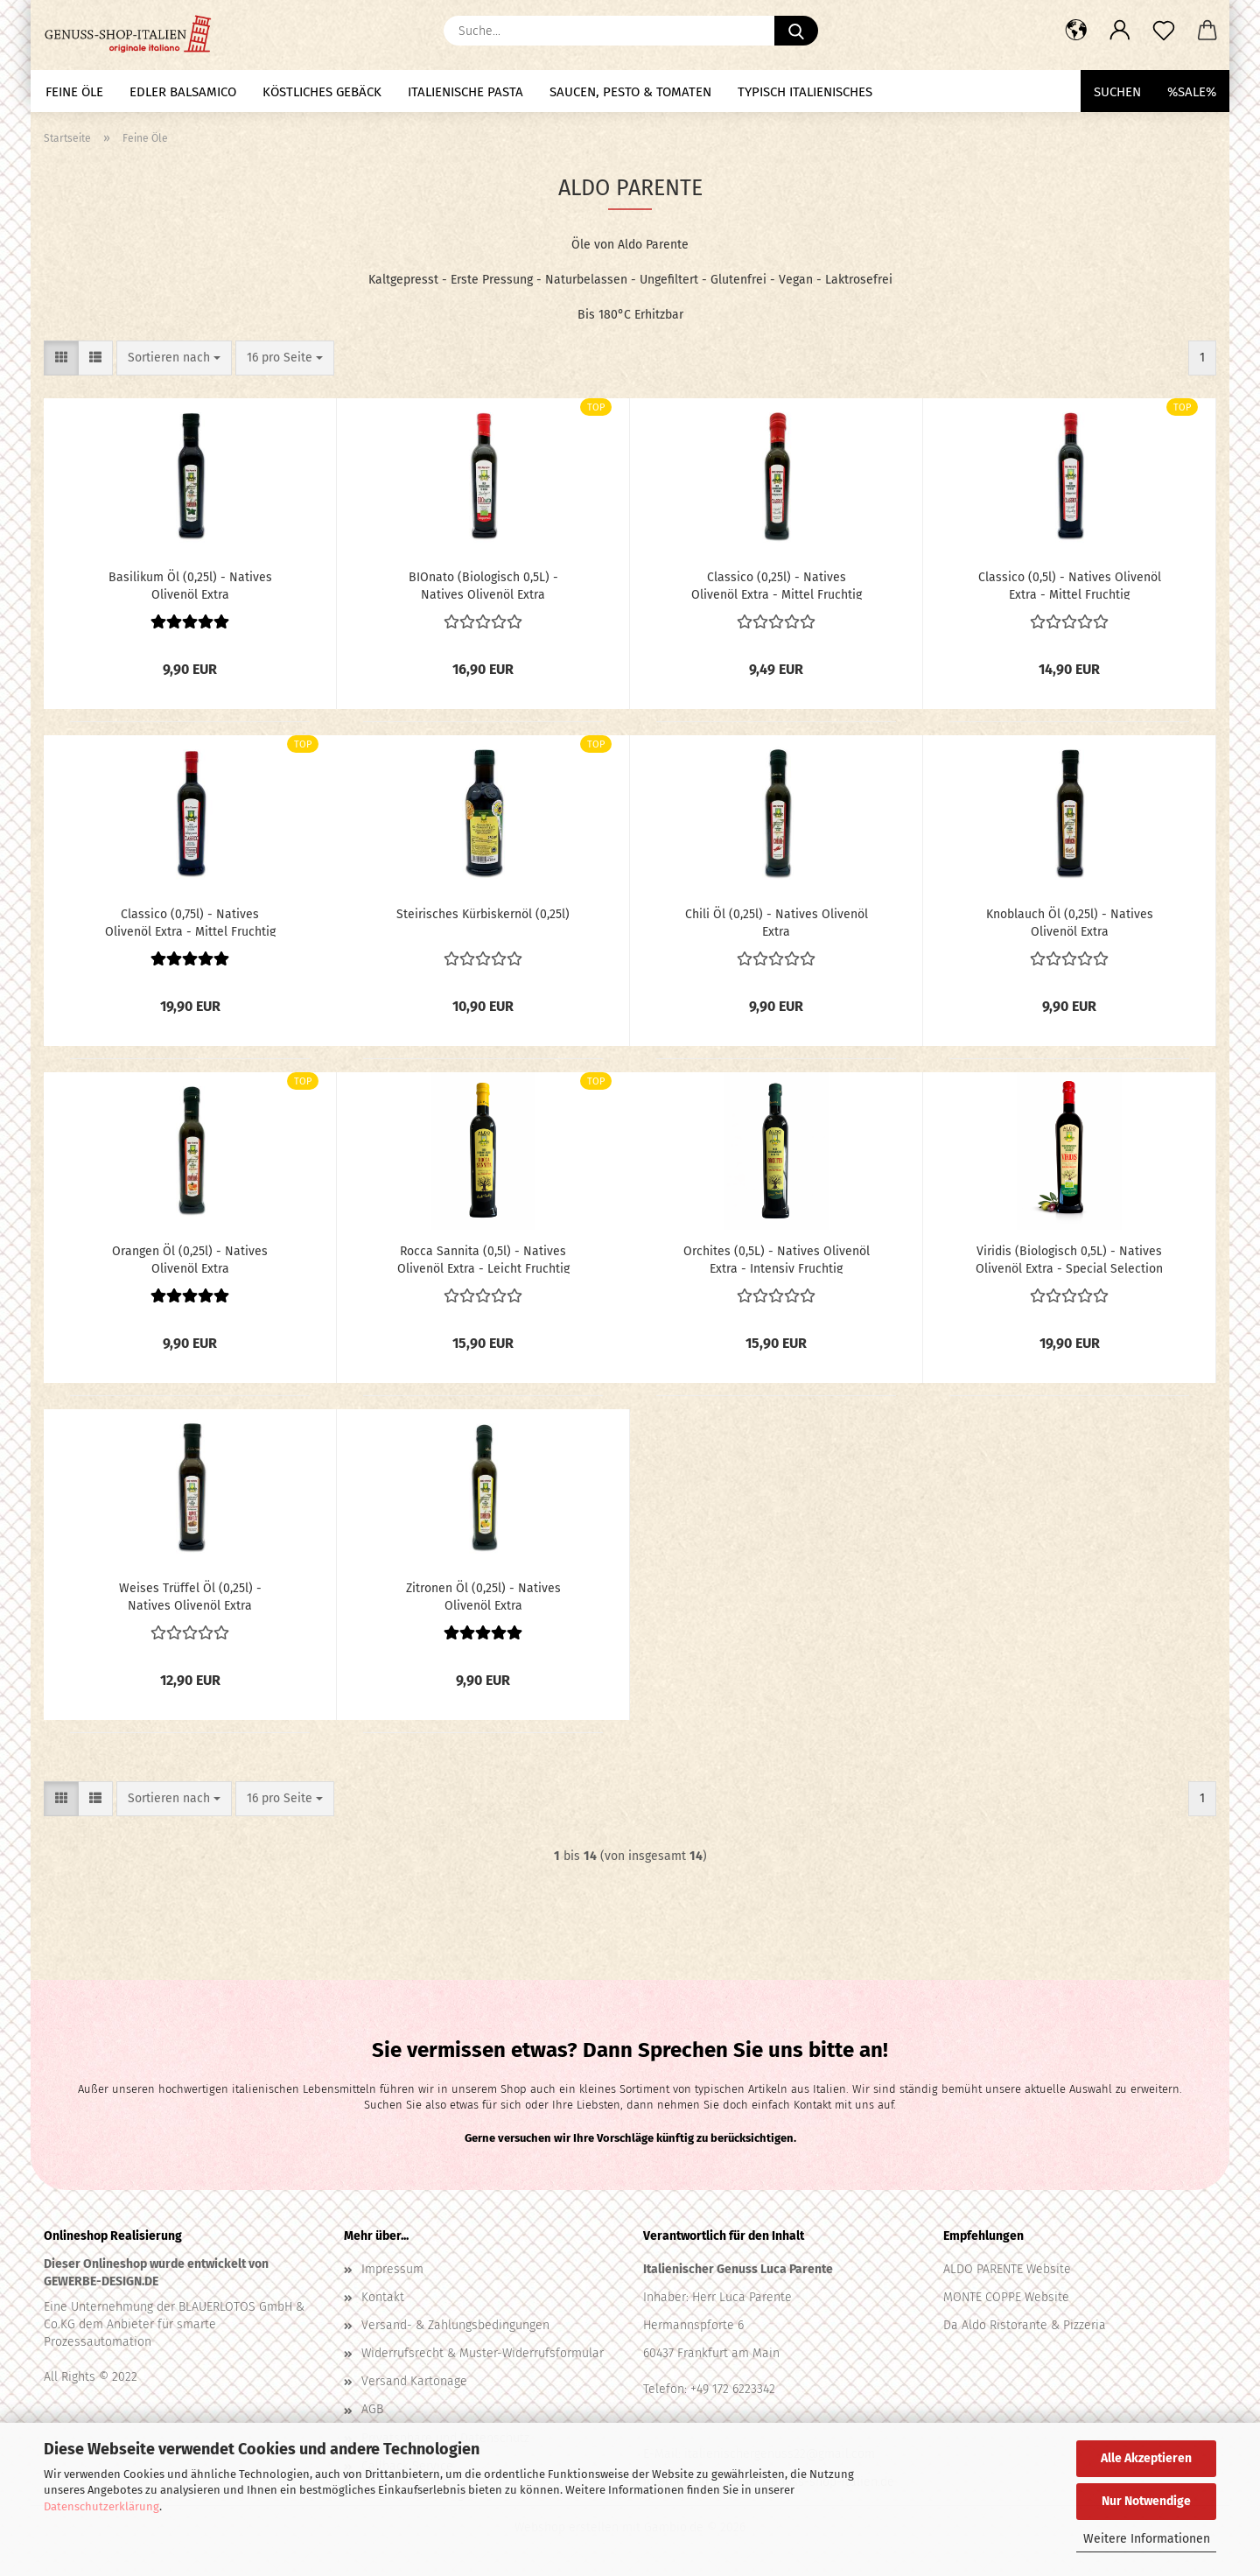  I want to click on Orangen Öl (0,25l) - Natives Olivenöl Extra, so click(190, 1259).